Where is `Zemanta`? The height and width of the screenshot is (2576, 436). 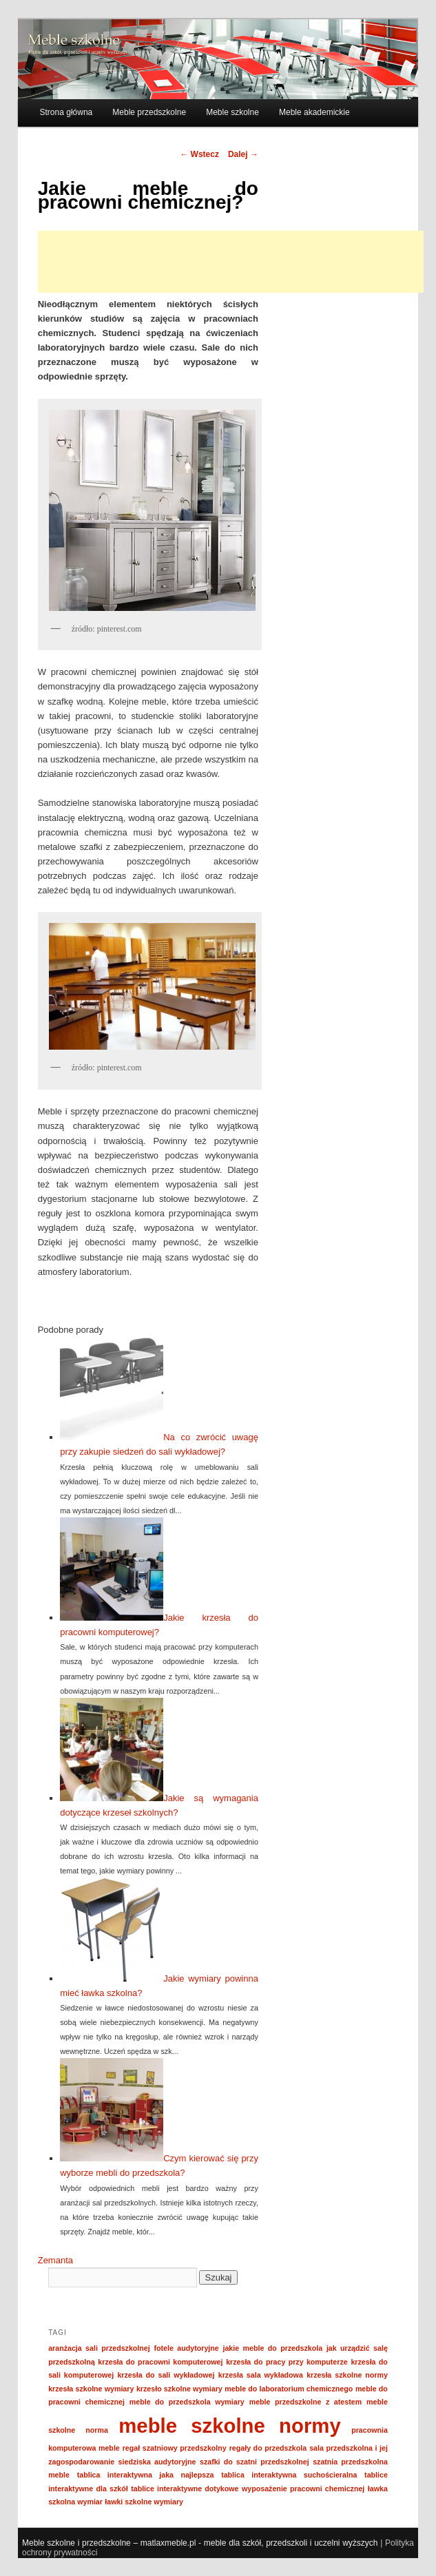
Zemanta is located at coordinates (55, 2260).